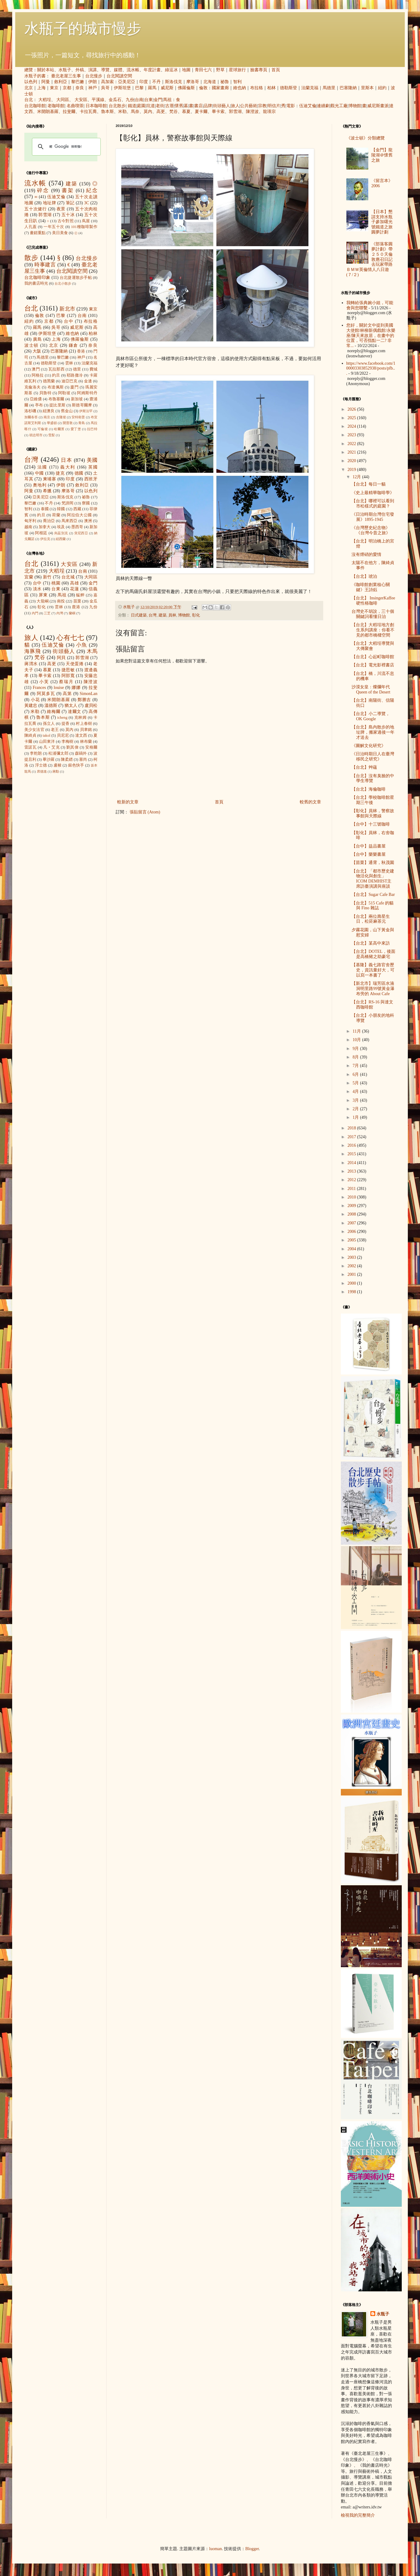 This screenshot has height=2576, width=420. Describe the element at coordinates (373, 646) in the screenshot. I see `【台北】大稻埕導覽與大傳聚會` at that location.